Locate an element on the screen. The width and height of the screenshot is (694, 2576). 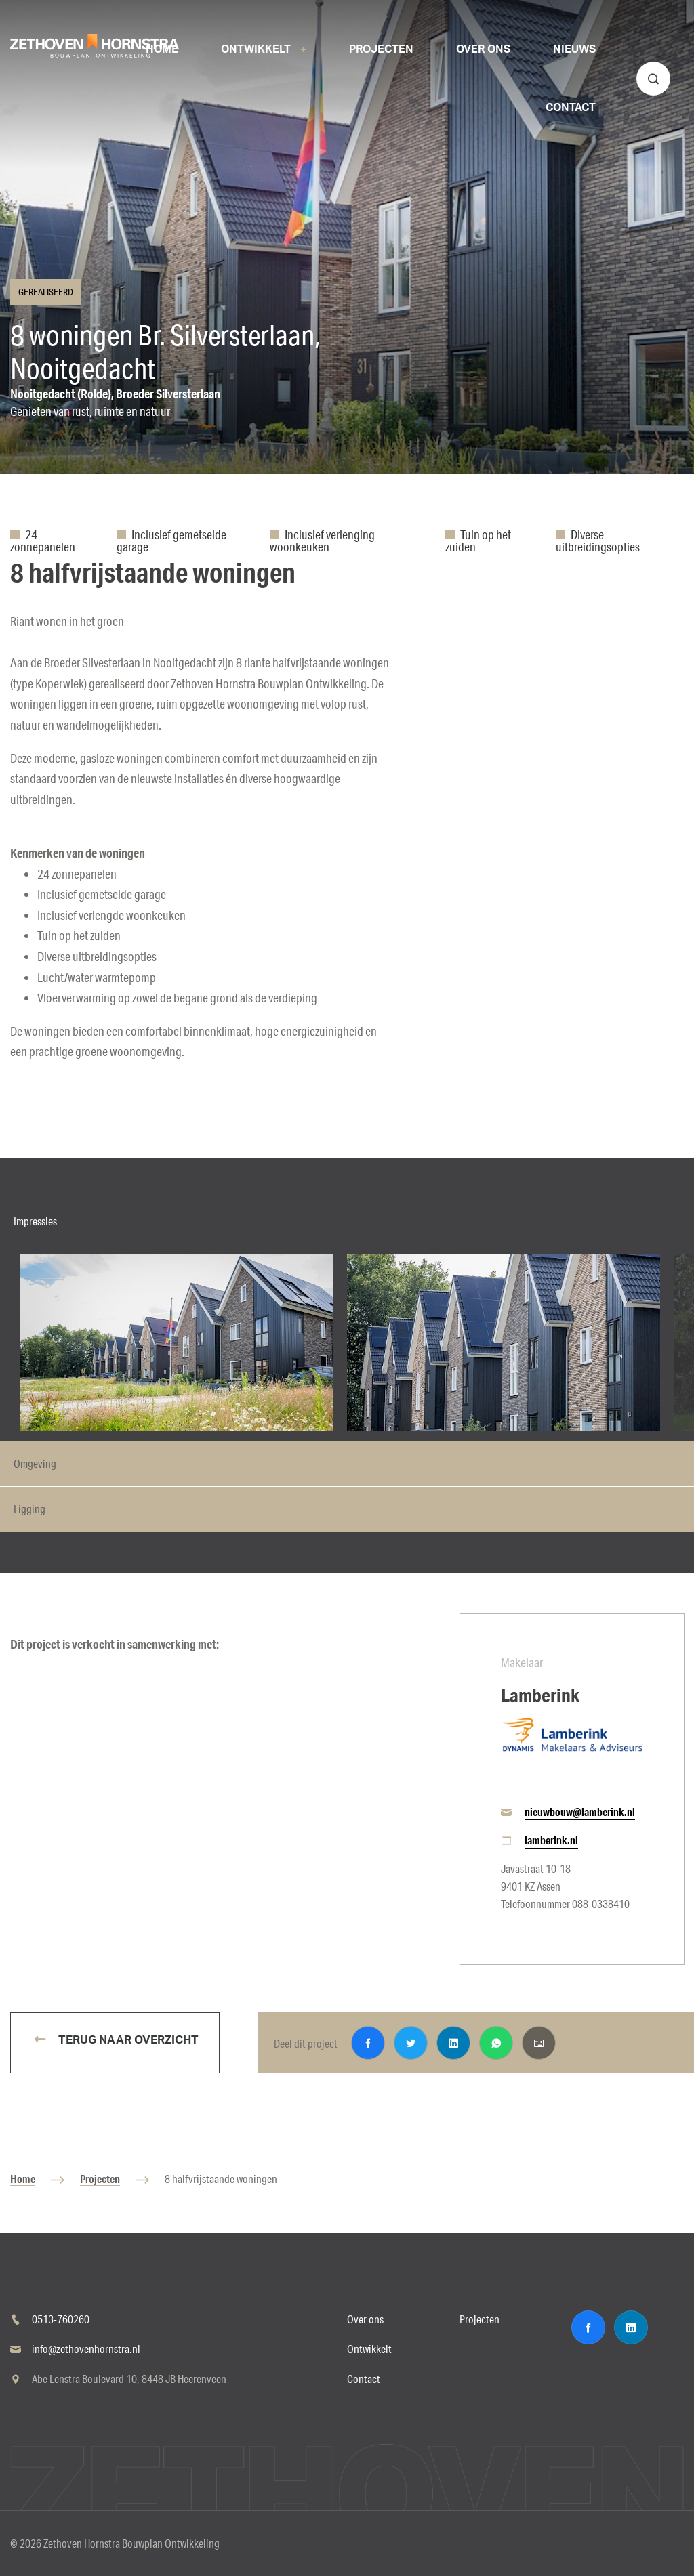
Projecten is located at coordinates (100, 2179).